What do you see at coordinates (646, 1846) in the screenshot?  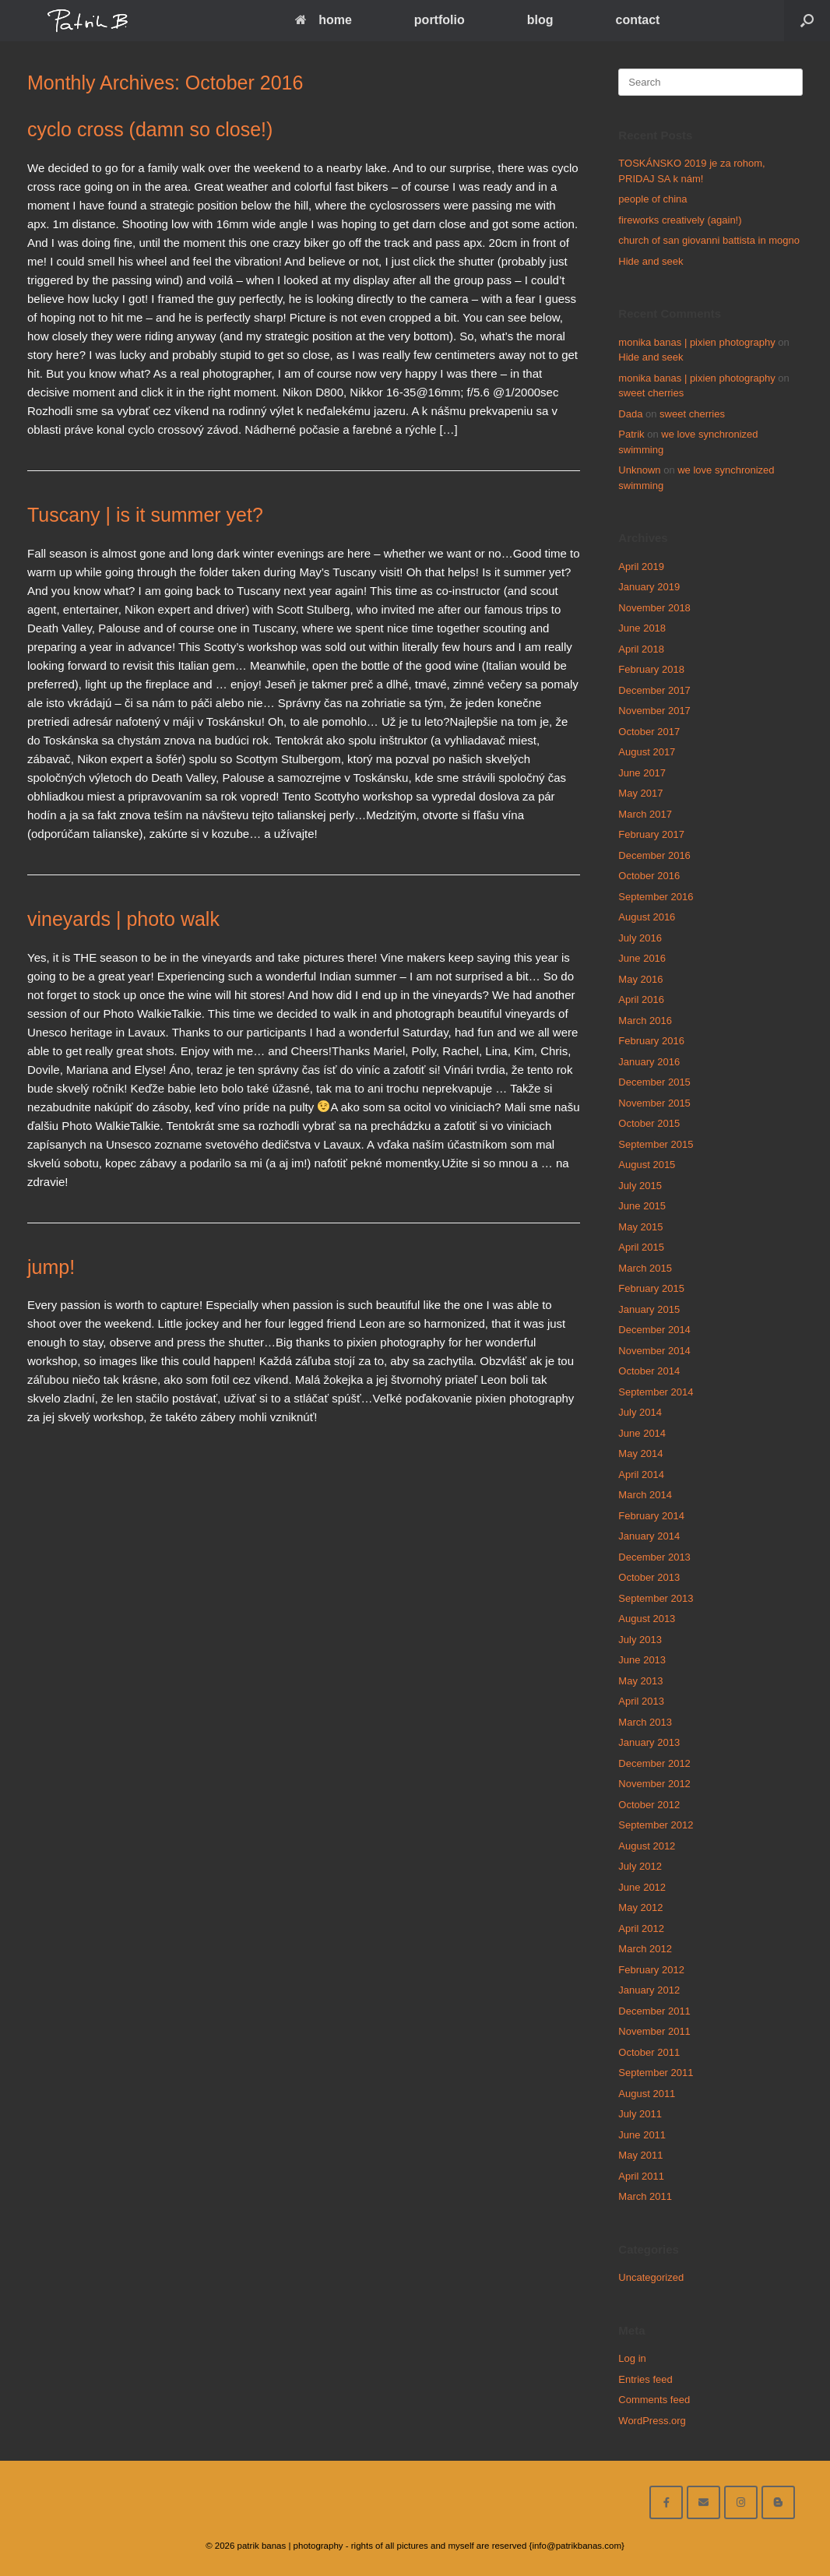 I see `August 2012` at bounding box center [646, 1846].